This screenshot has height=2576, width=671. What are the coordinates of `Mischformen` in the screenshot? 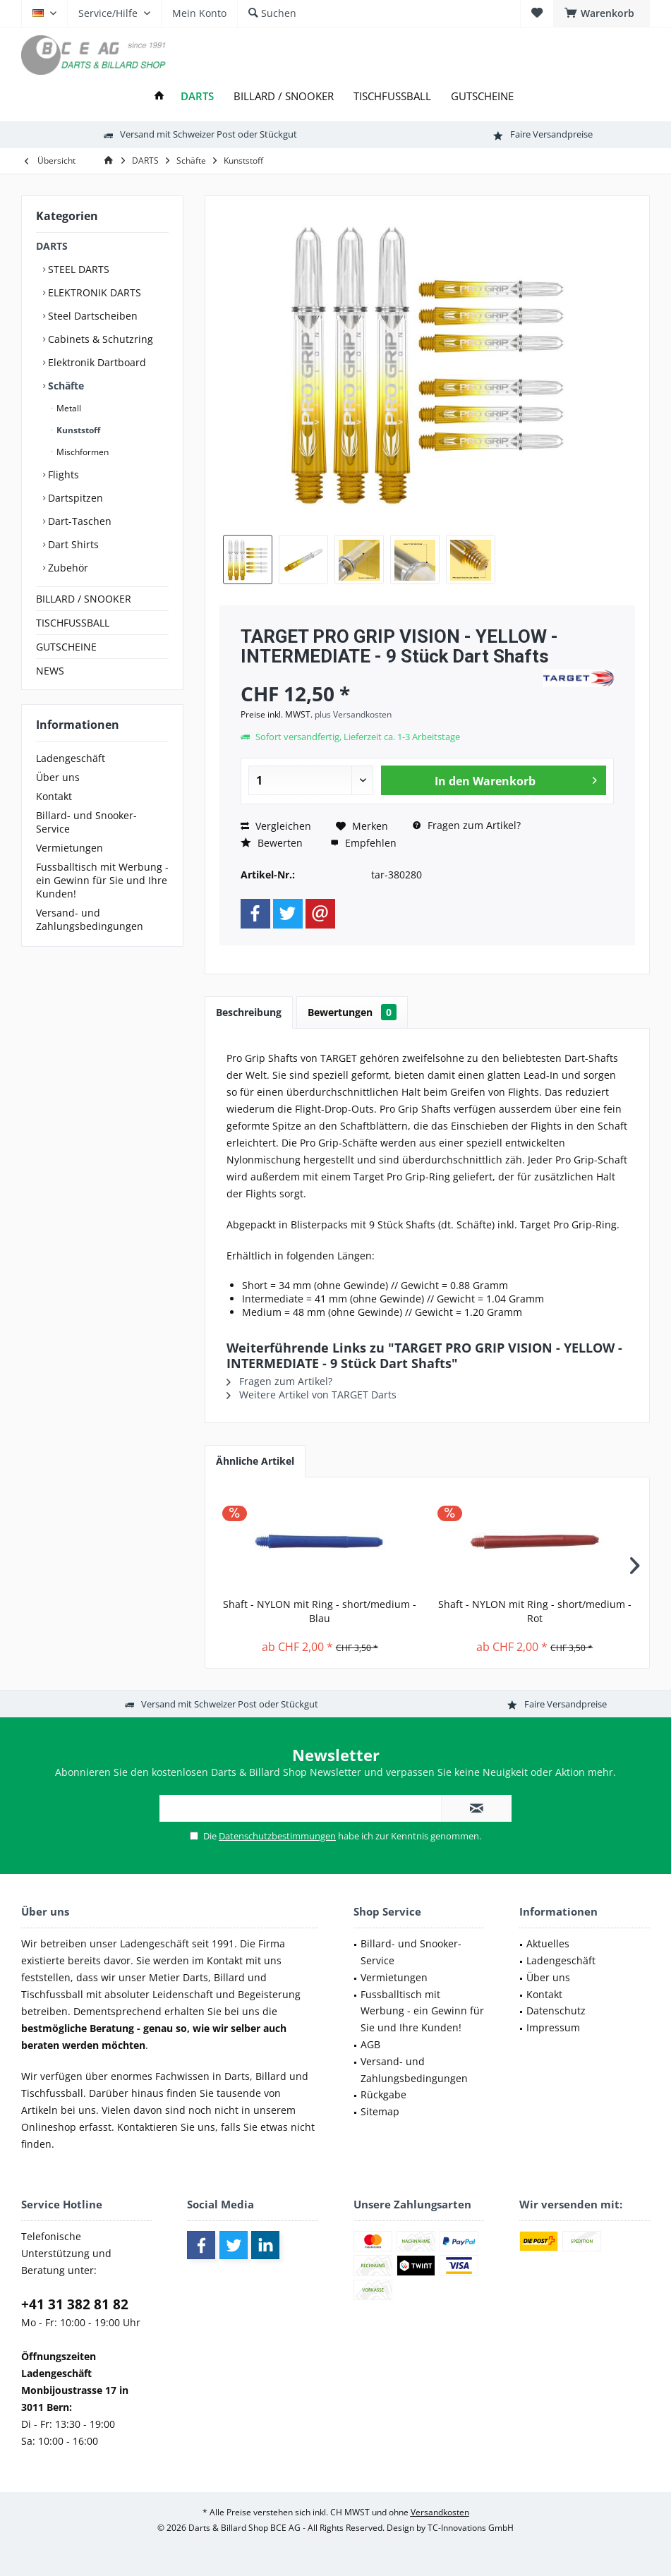 It's located at (81, 452).